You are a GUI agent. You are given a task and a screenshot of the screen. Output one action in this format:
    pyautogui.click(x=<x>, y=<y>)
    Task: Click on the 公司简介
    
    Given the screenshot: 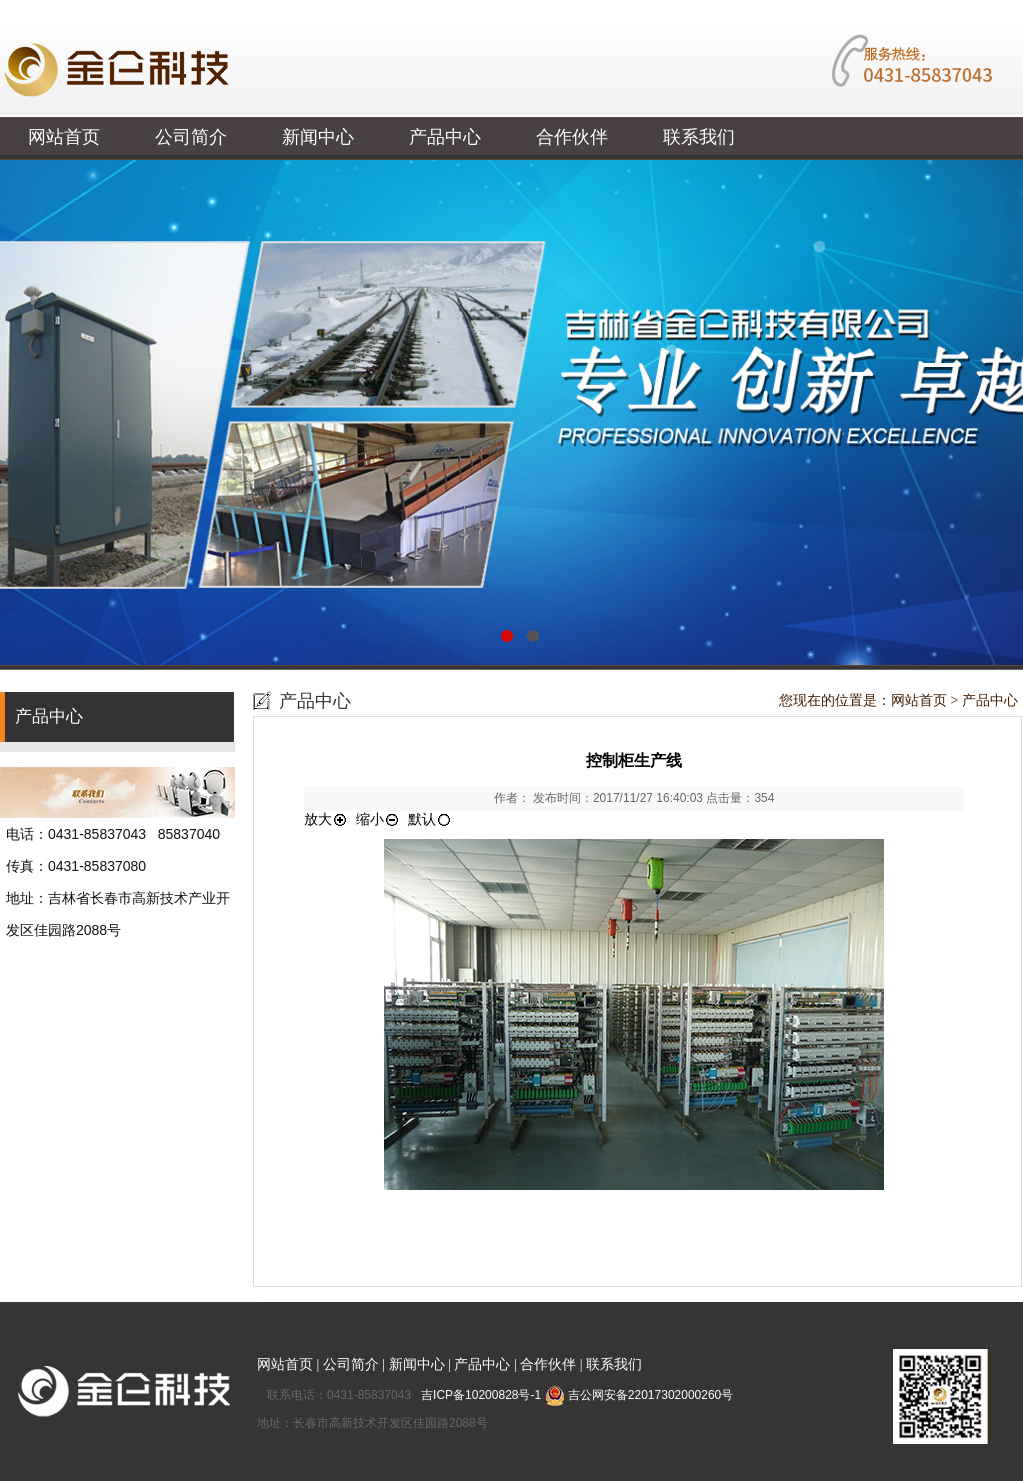 What is the action you would take?
    pyautogui.click(x=191, y=137)
    